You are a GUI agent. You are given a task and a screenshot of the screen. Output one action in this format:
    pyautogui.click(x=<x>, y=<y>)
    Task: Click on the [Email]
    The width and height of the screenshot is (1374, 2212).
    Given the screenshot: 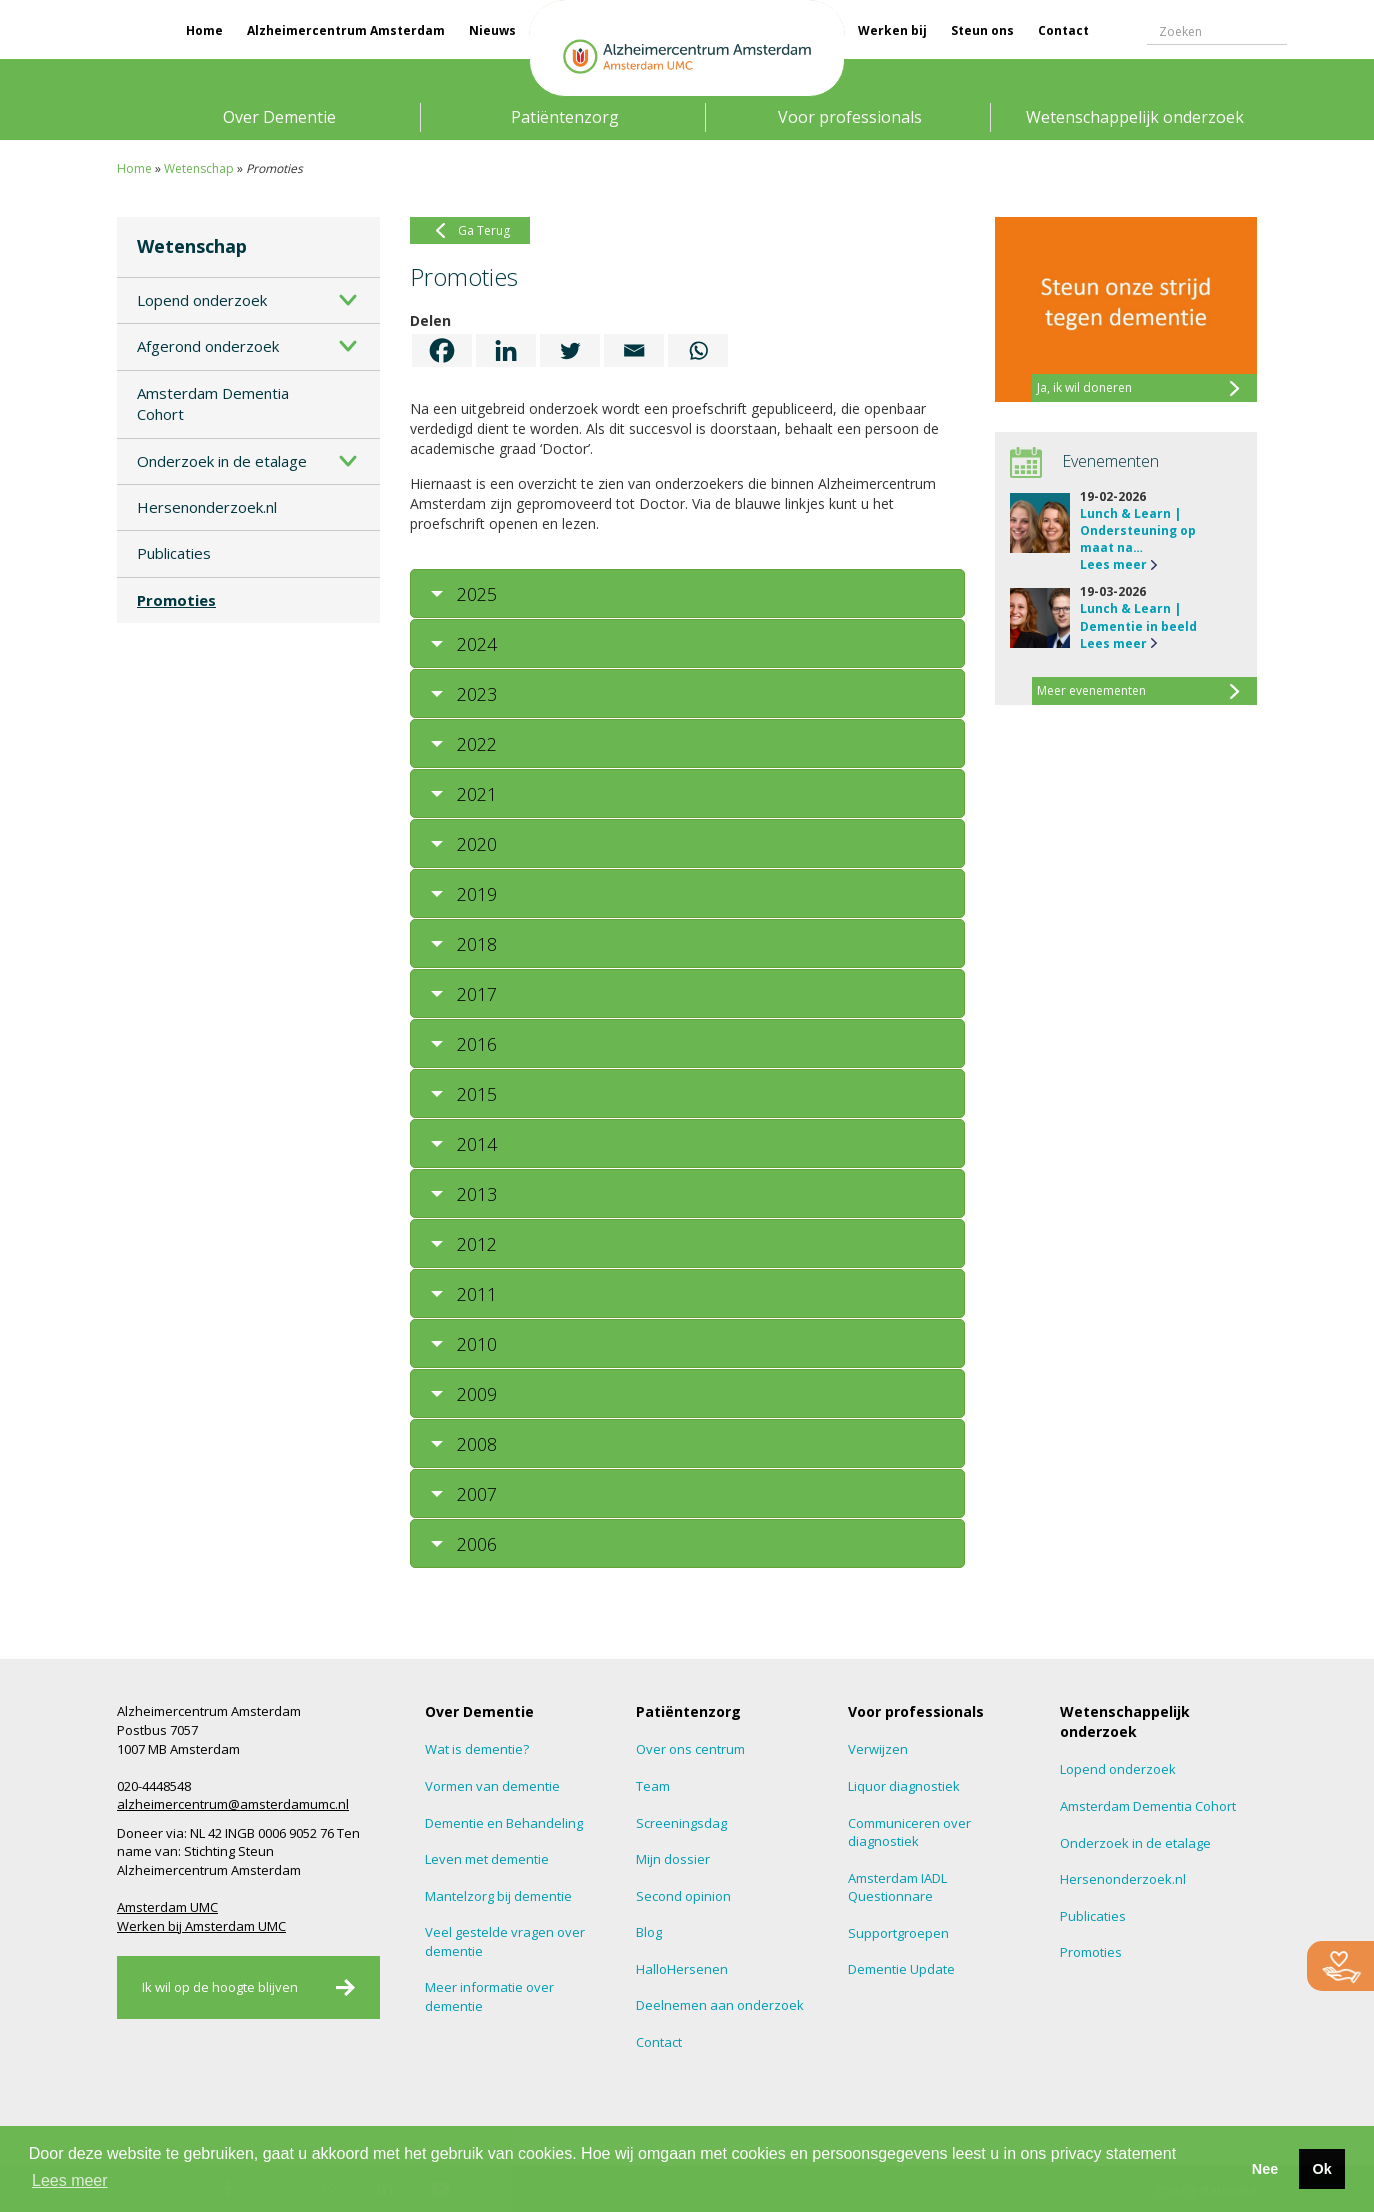 What is the action you would take?
    pyautogui.click(x=634, y=350)
    